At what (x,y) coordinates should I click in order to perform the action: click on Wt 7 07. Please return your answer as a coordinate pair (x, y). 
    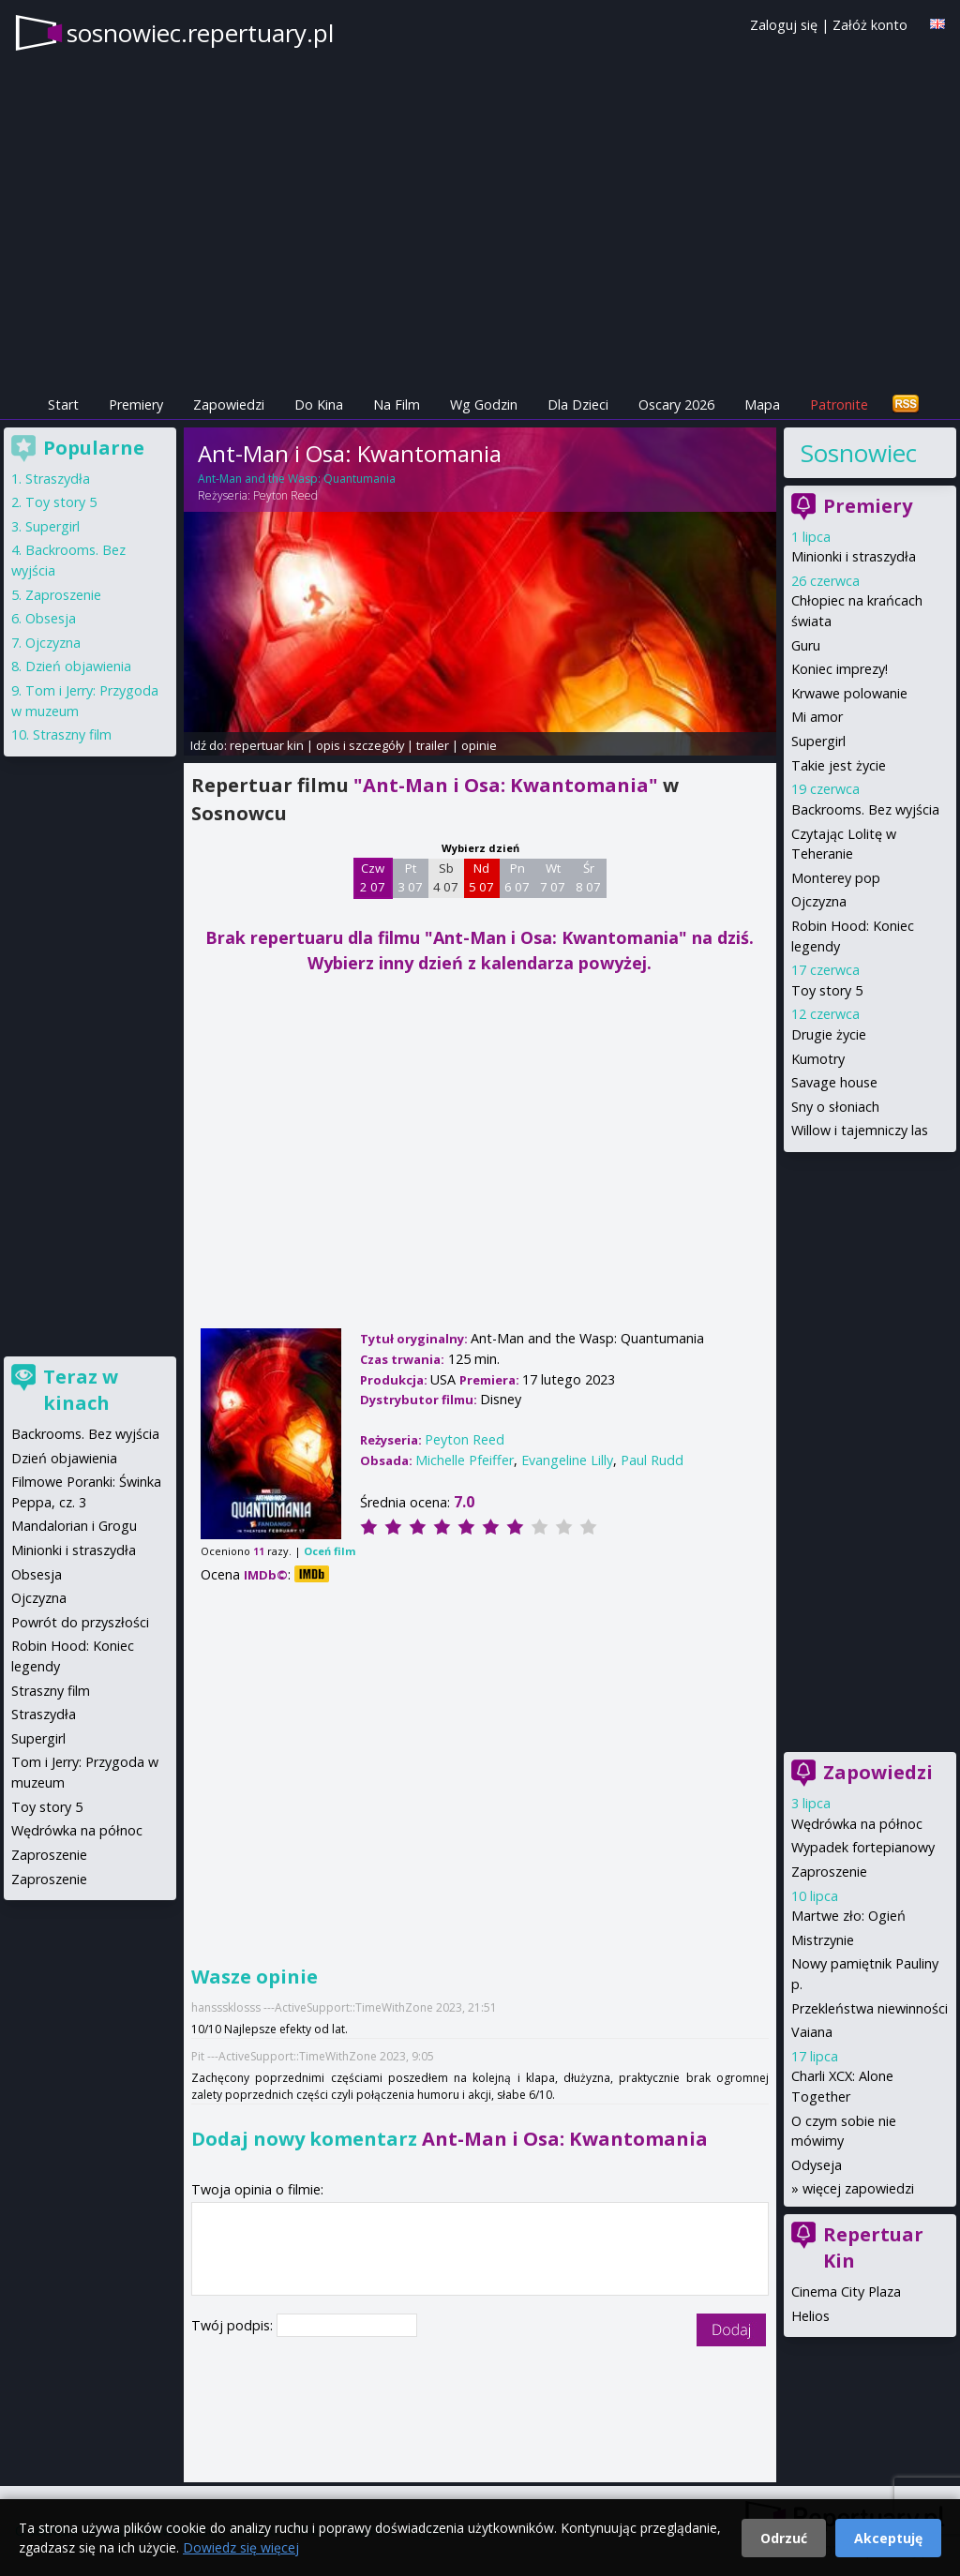
    Looking at the image, I should click on (552, 877).